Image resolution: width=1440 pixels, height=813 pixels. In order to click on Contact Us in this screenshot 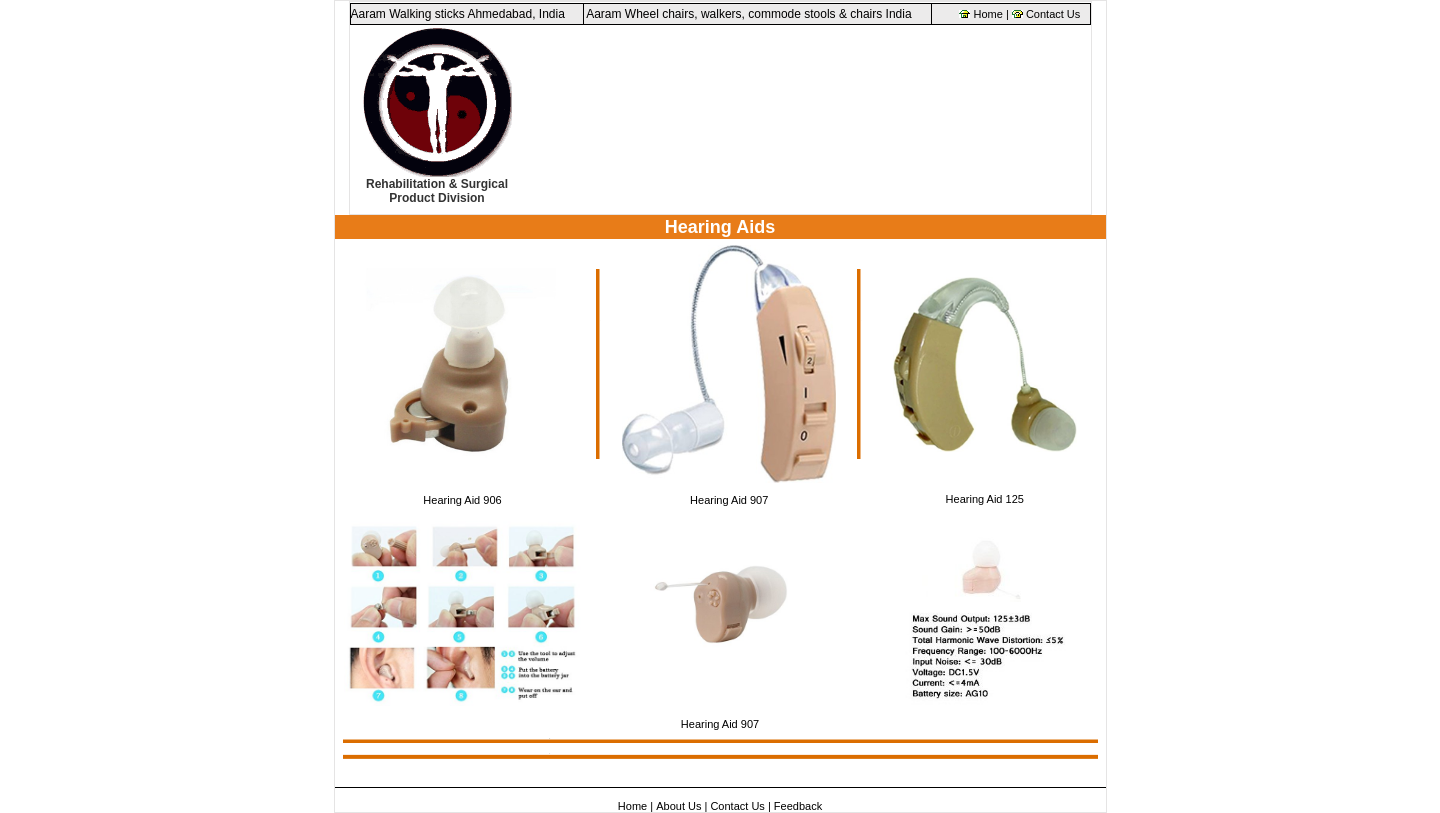, I will do `click(1053, 14)`.